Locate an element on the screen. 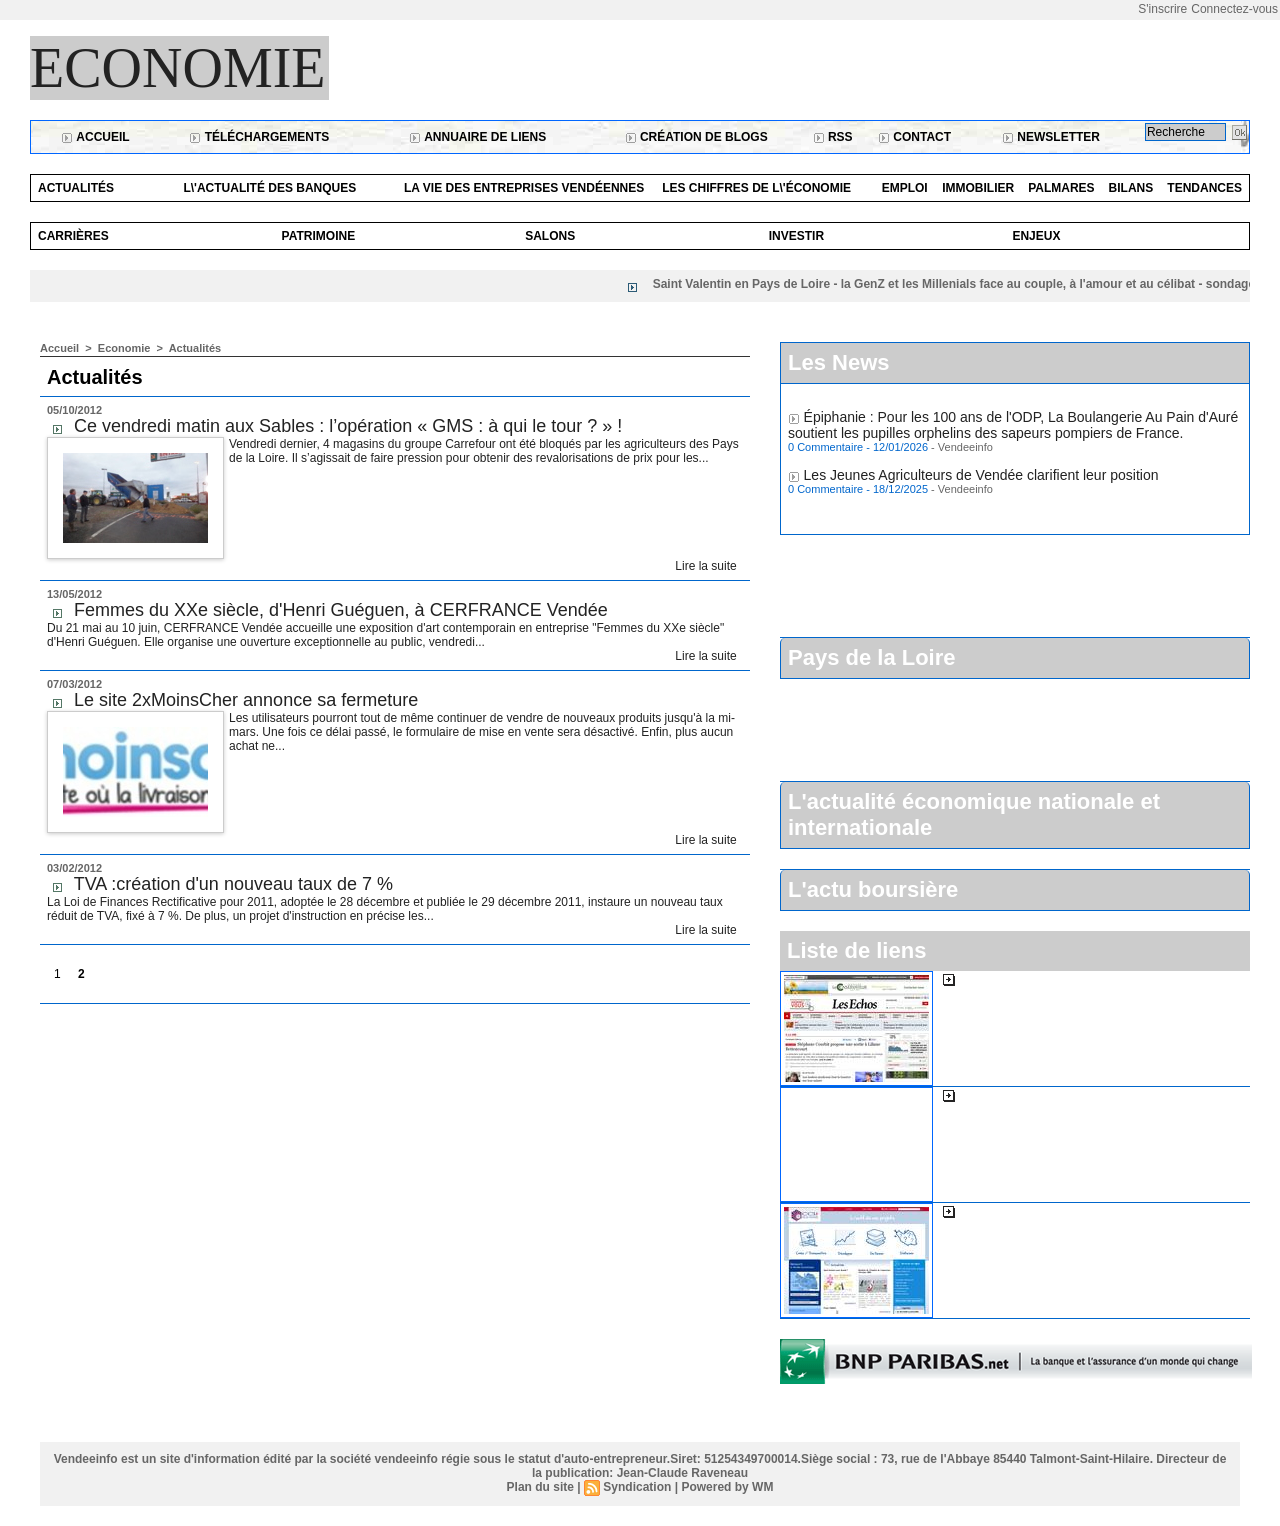 This screenshot has width=1280, height=1526. Contact is located at coordinates (914, 137).